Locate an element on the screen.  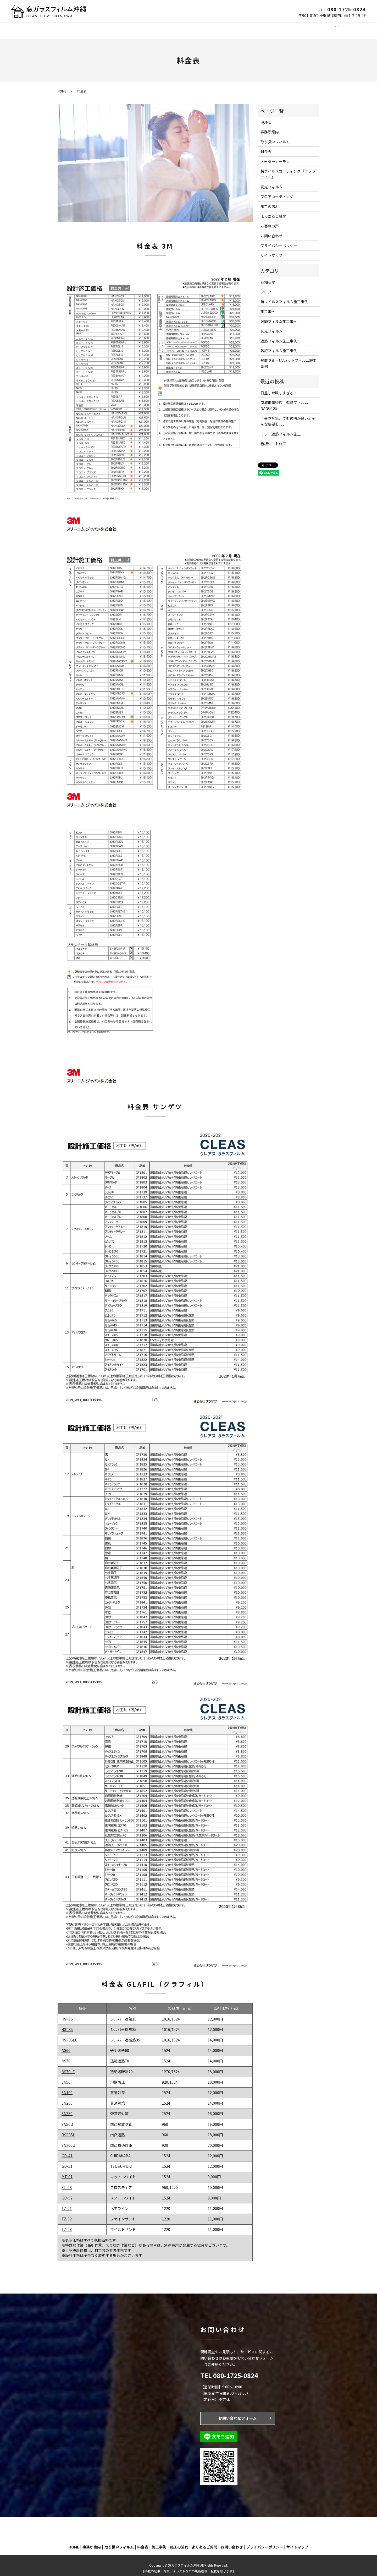
GD-52 is located at coordinates (67, 2193).